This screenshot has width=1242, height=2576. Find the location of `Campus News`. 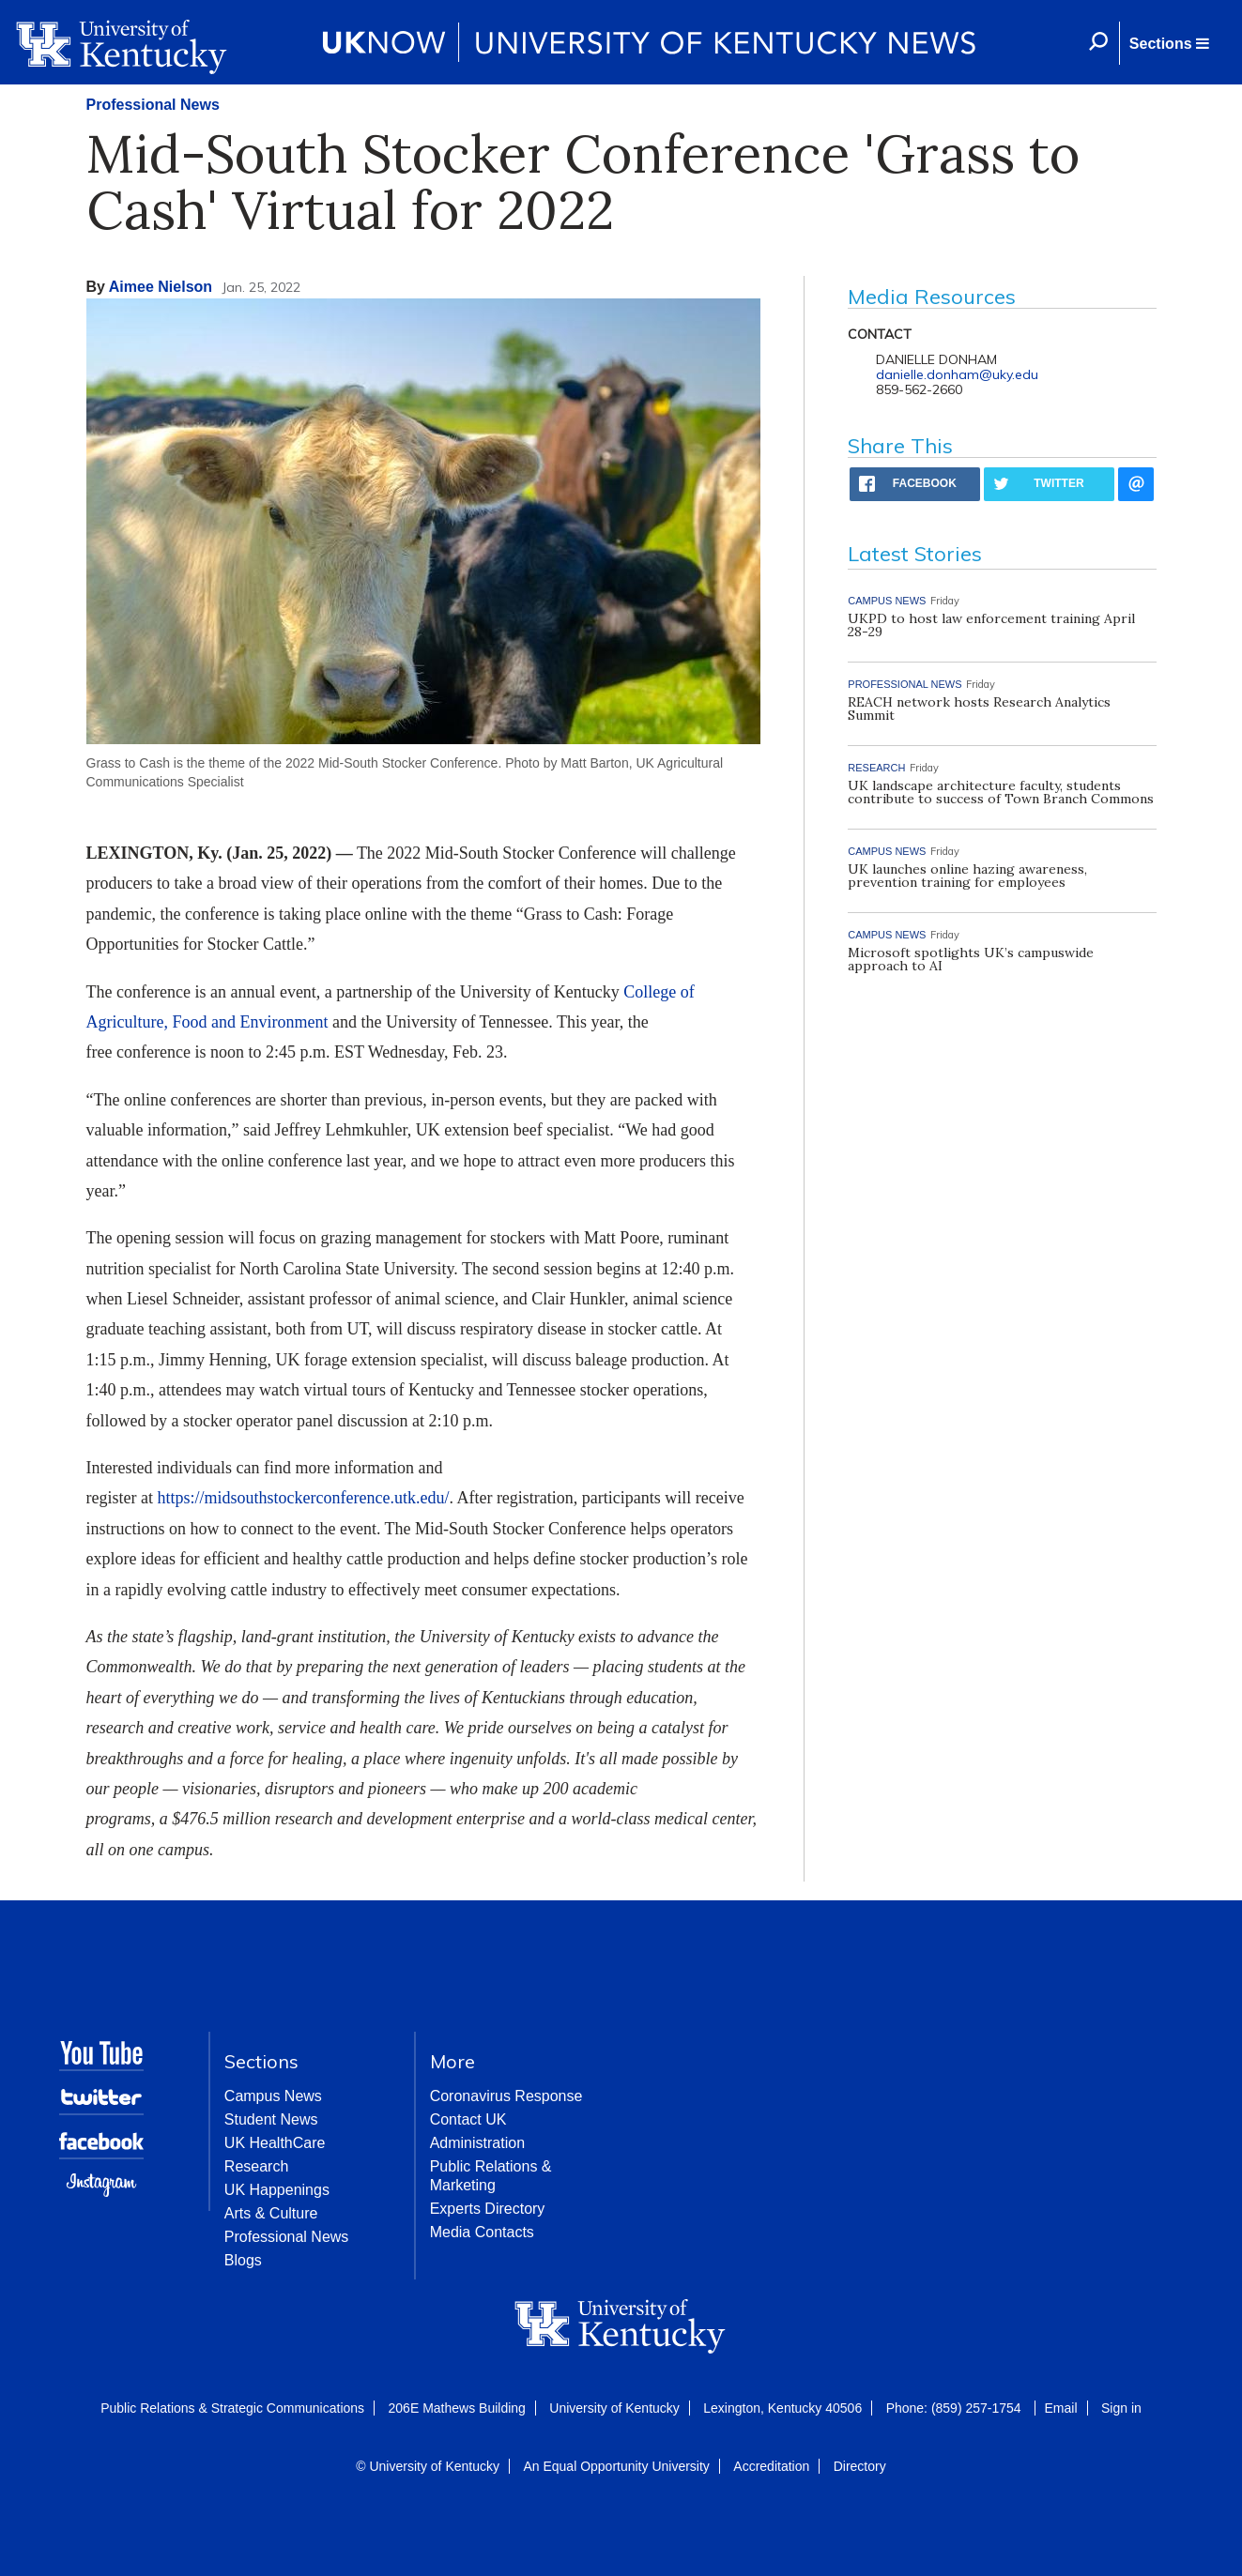

Campus News is located at coordinates (273, 2096).